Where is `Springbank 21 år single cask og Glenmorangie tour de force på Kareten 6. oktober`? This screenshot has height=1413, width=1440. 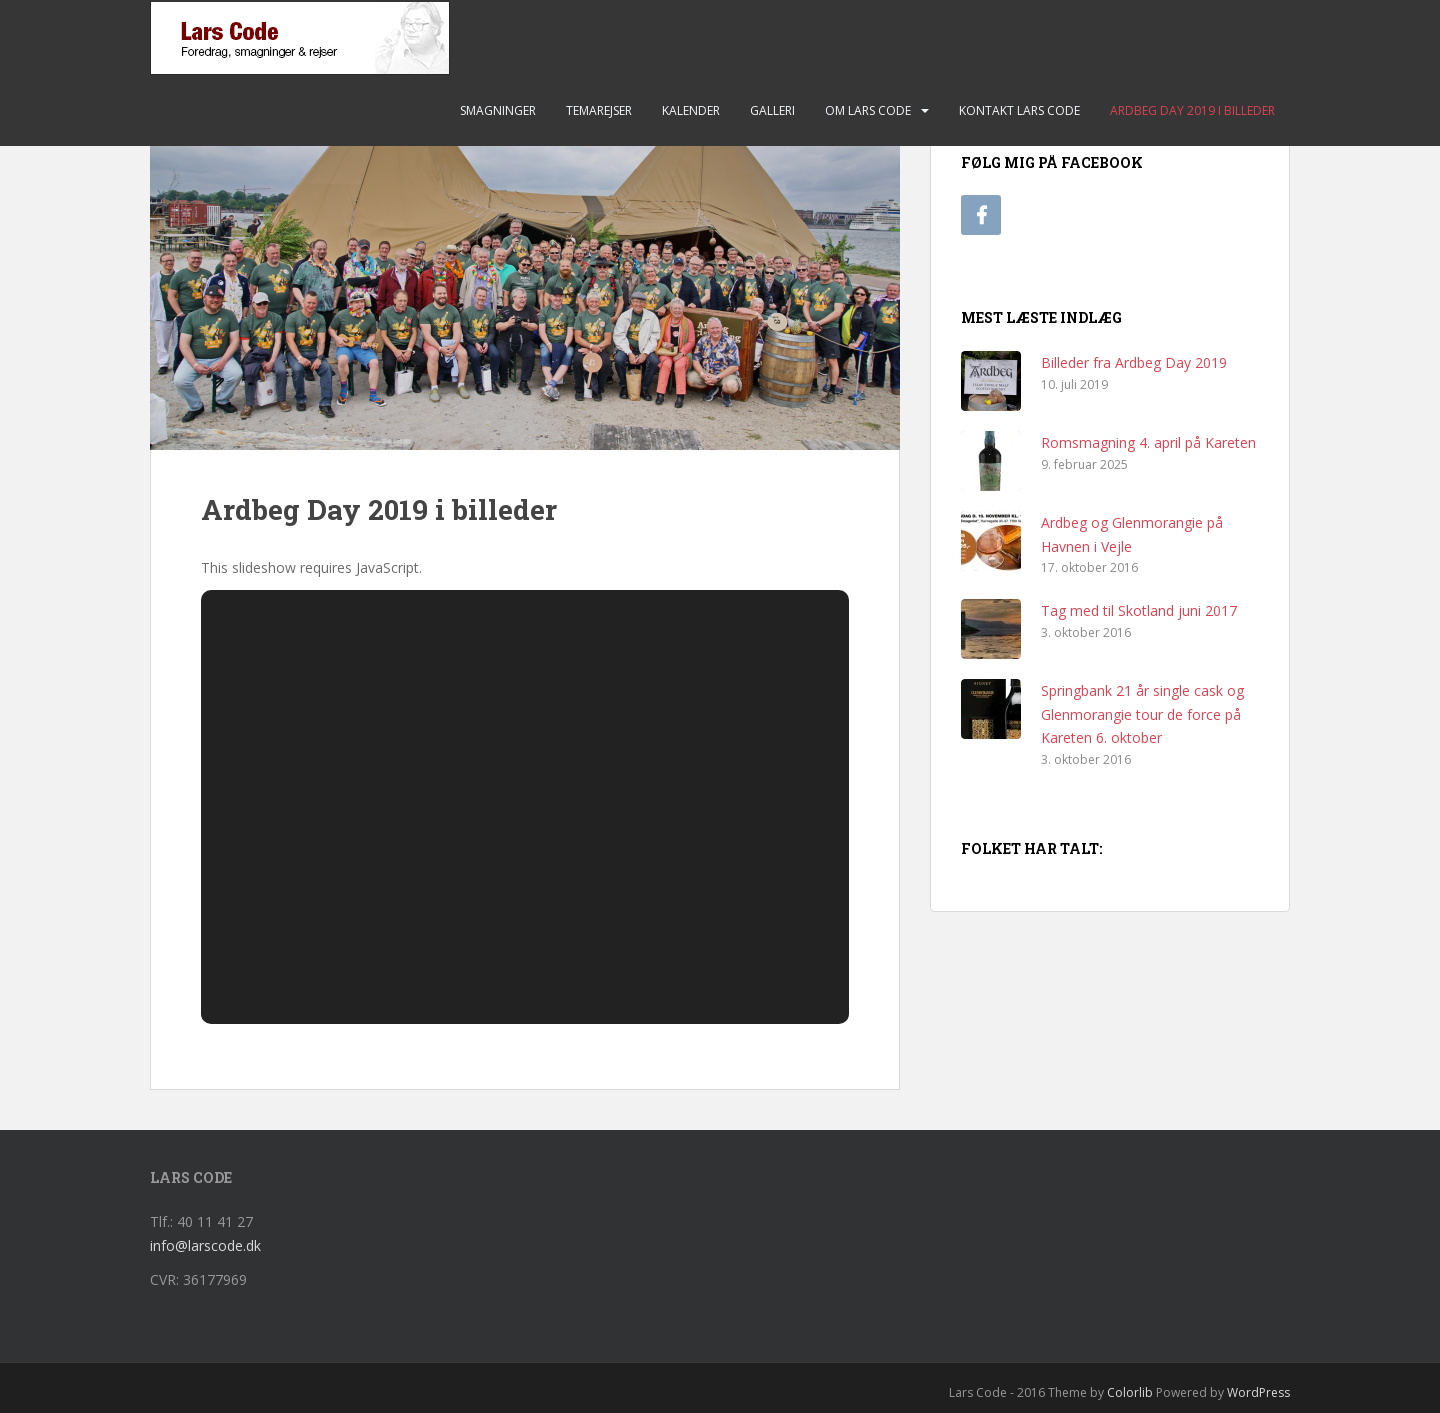 Springbank 21 år single cask og Glenmorangie tour de force på Kareten 6. oktober is located at coordinates (1142, 714).